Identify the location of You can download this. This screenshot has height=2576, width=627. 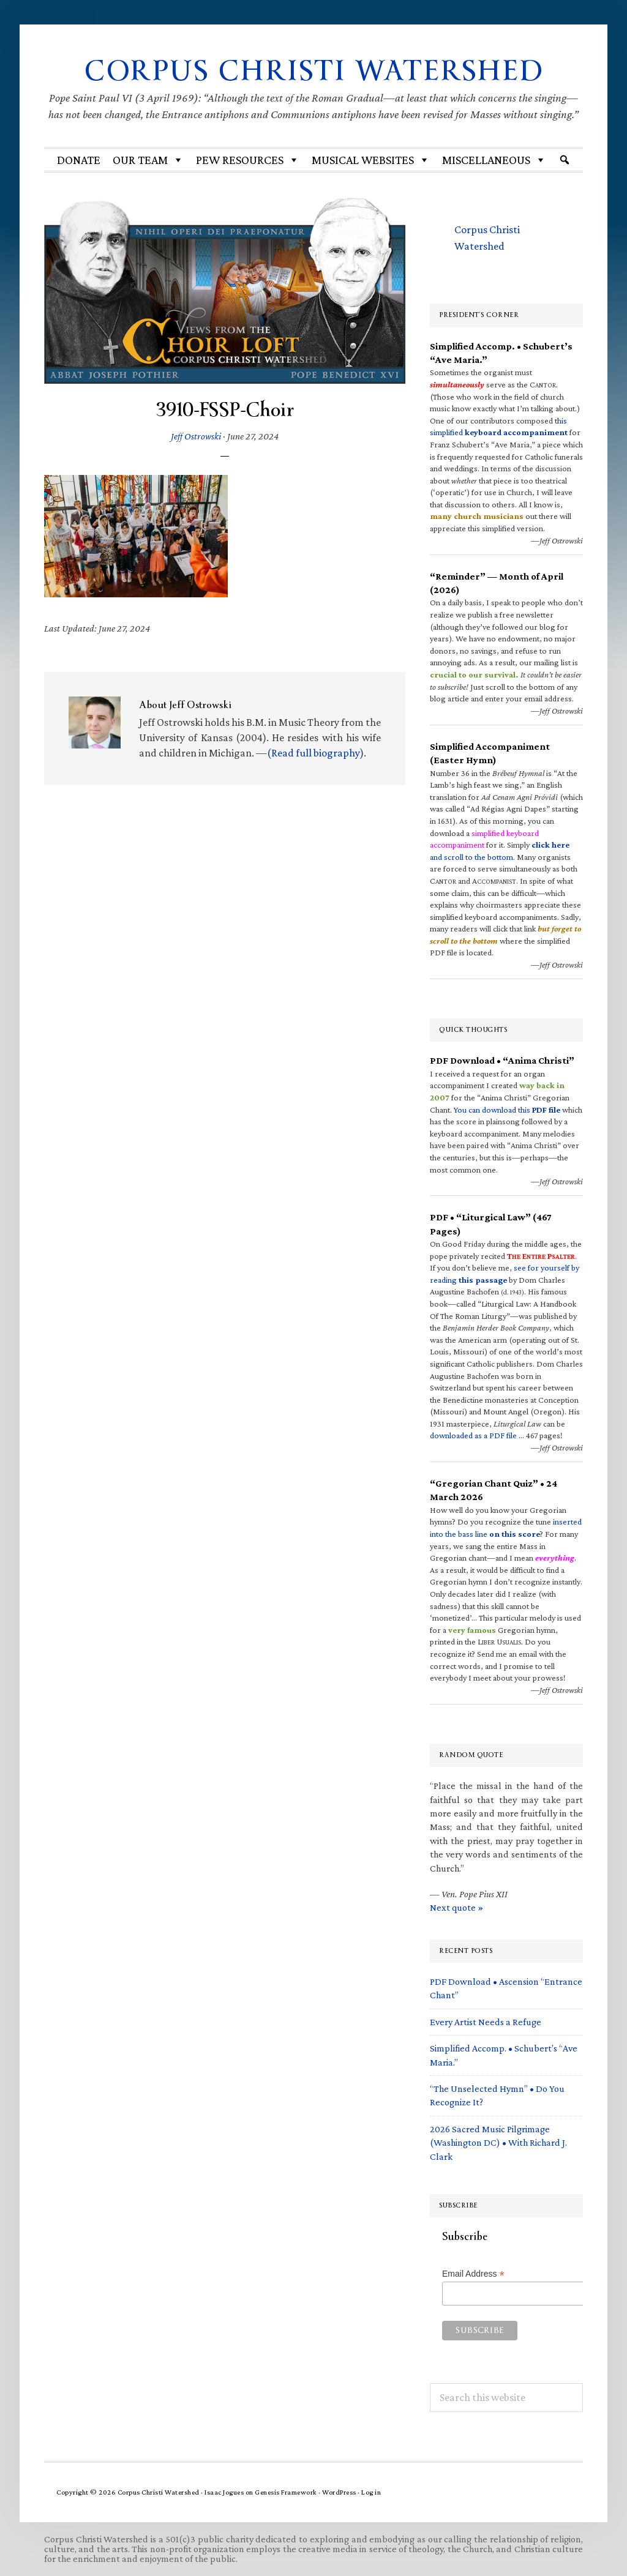
(507, 1109).